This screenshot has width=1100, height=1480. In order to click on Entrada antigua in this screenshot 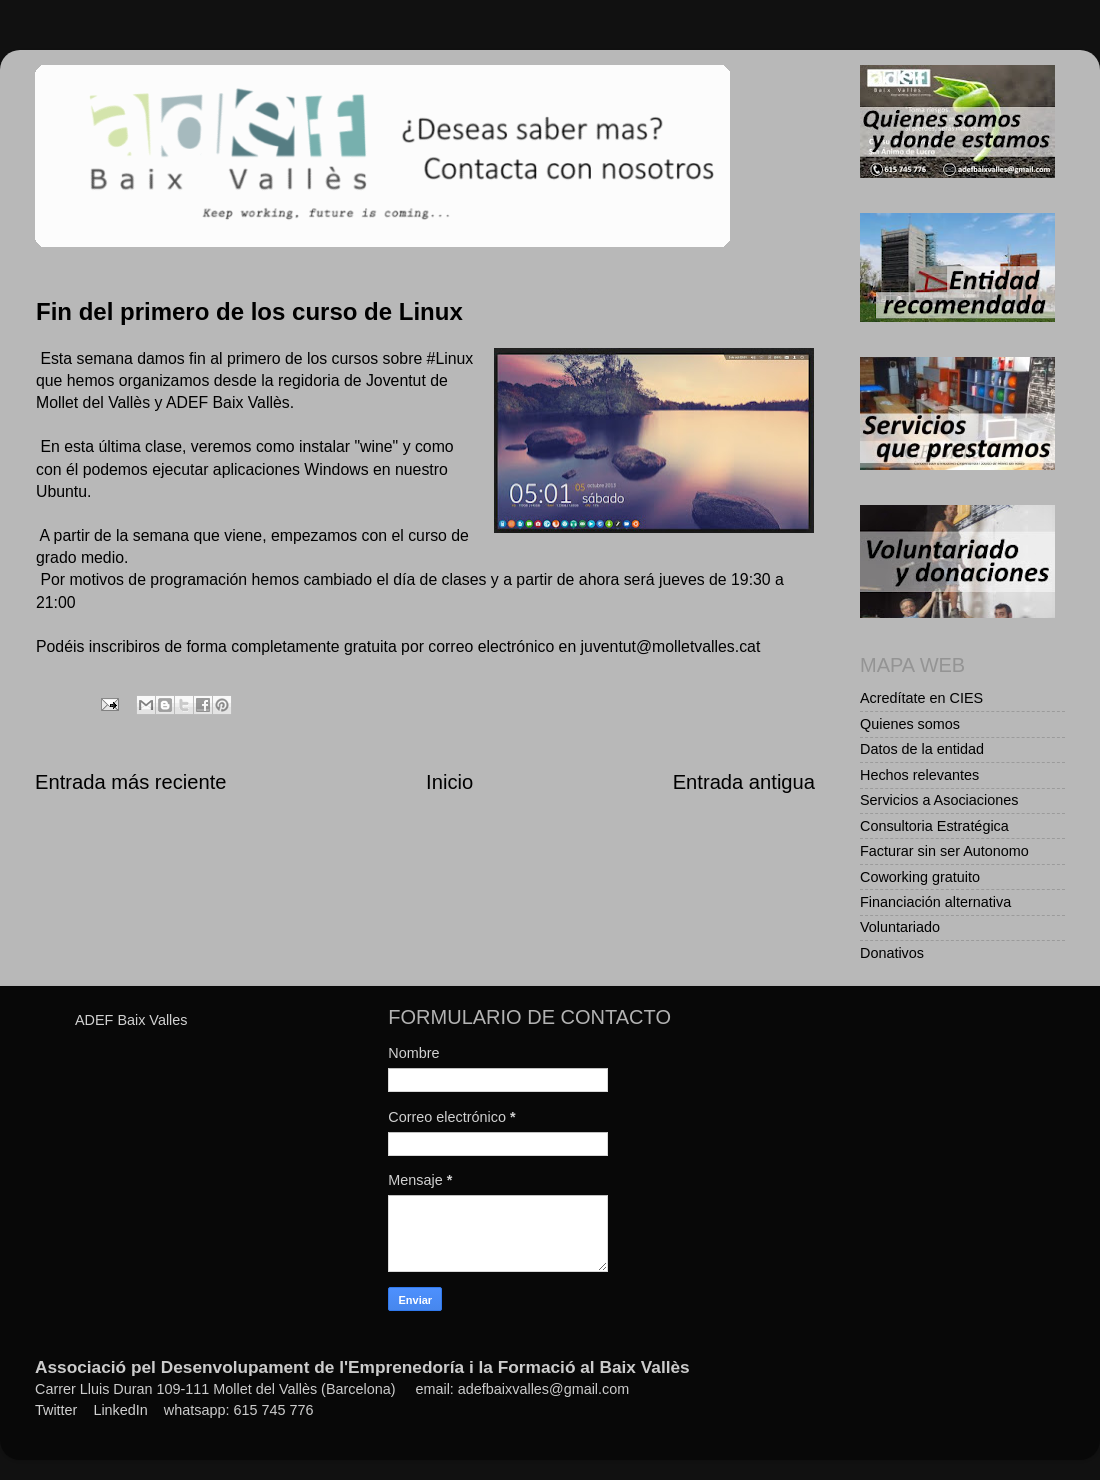, I will do `click(744, 782)`.